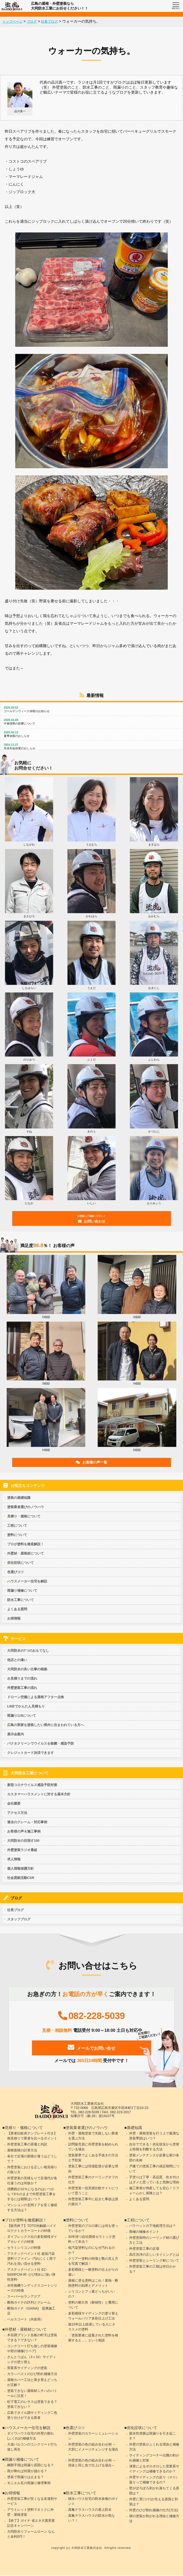  Describe the element at coordinates (152, 2269) in the screenshot. I see `外壁塗装工事の工期は何日かかる？` at that location.